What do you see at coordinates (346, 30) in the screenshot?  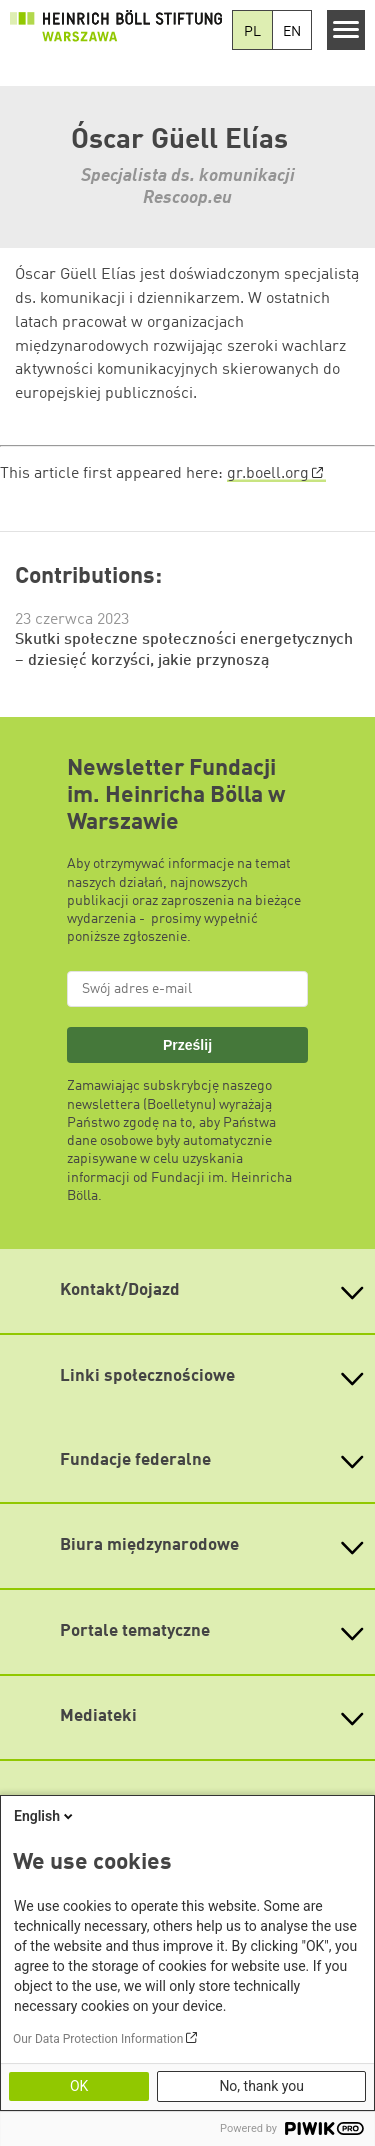 I see `[Menu]` at bounding box center [346, 30].